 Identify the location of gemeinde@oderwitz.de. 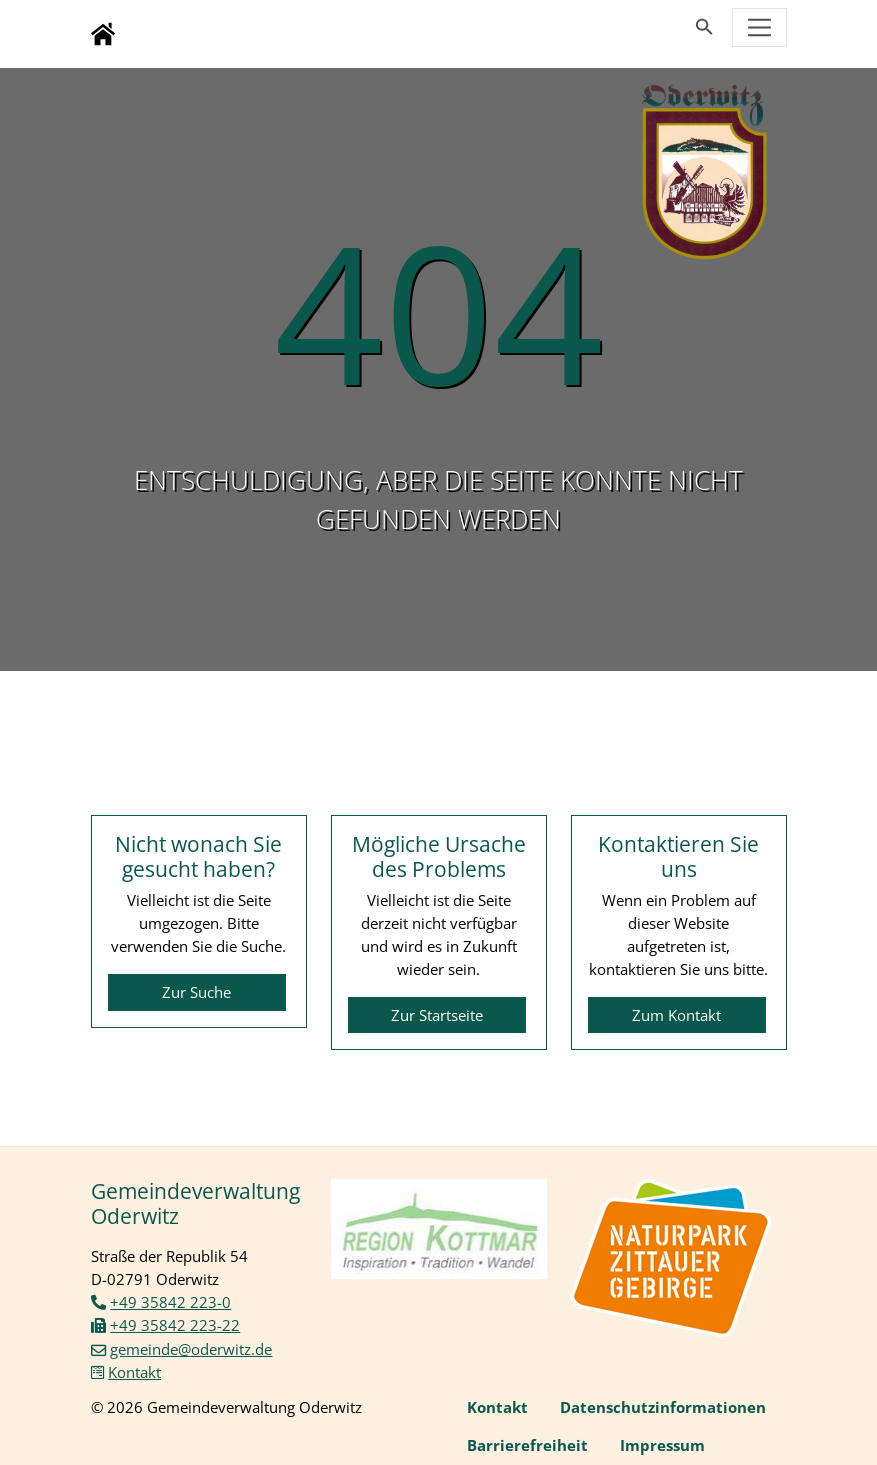
(191, 1349).